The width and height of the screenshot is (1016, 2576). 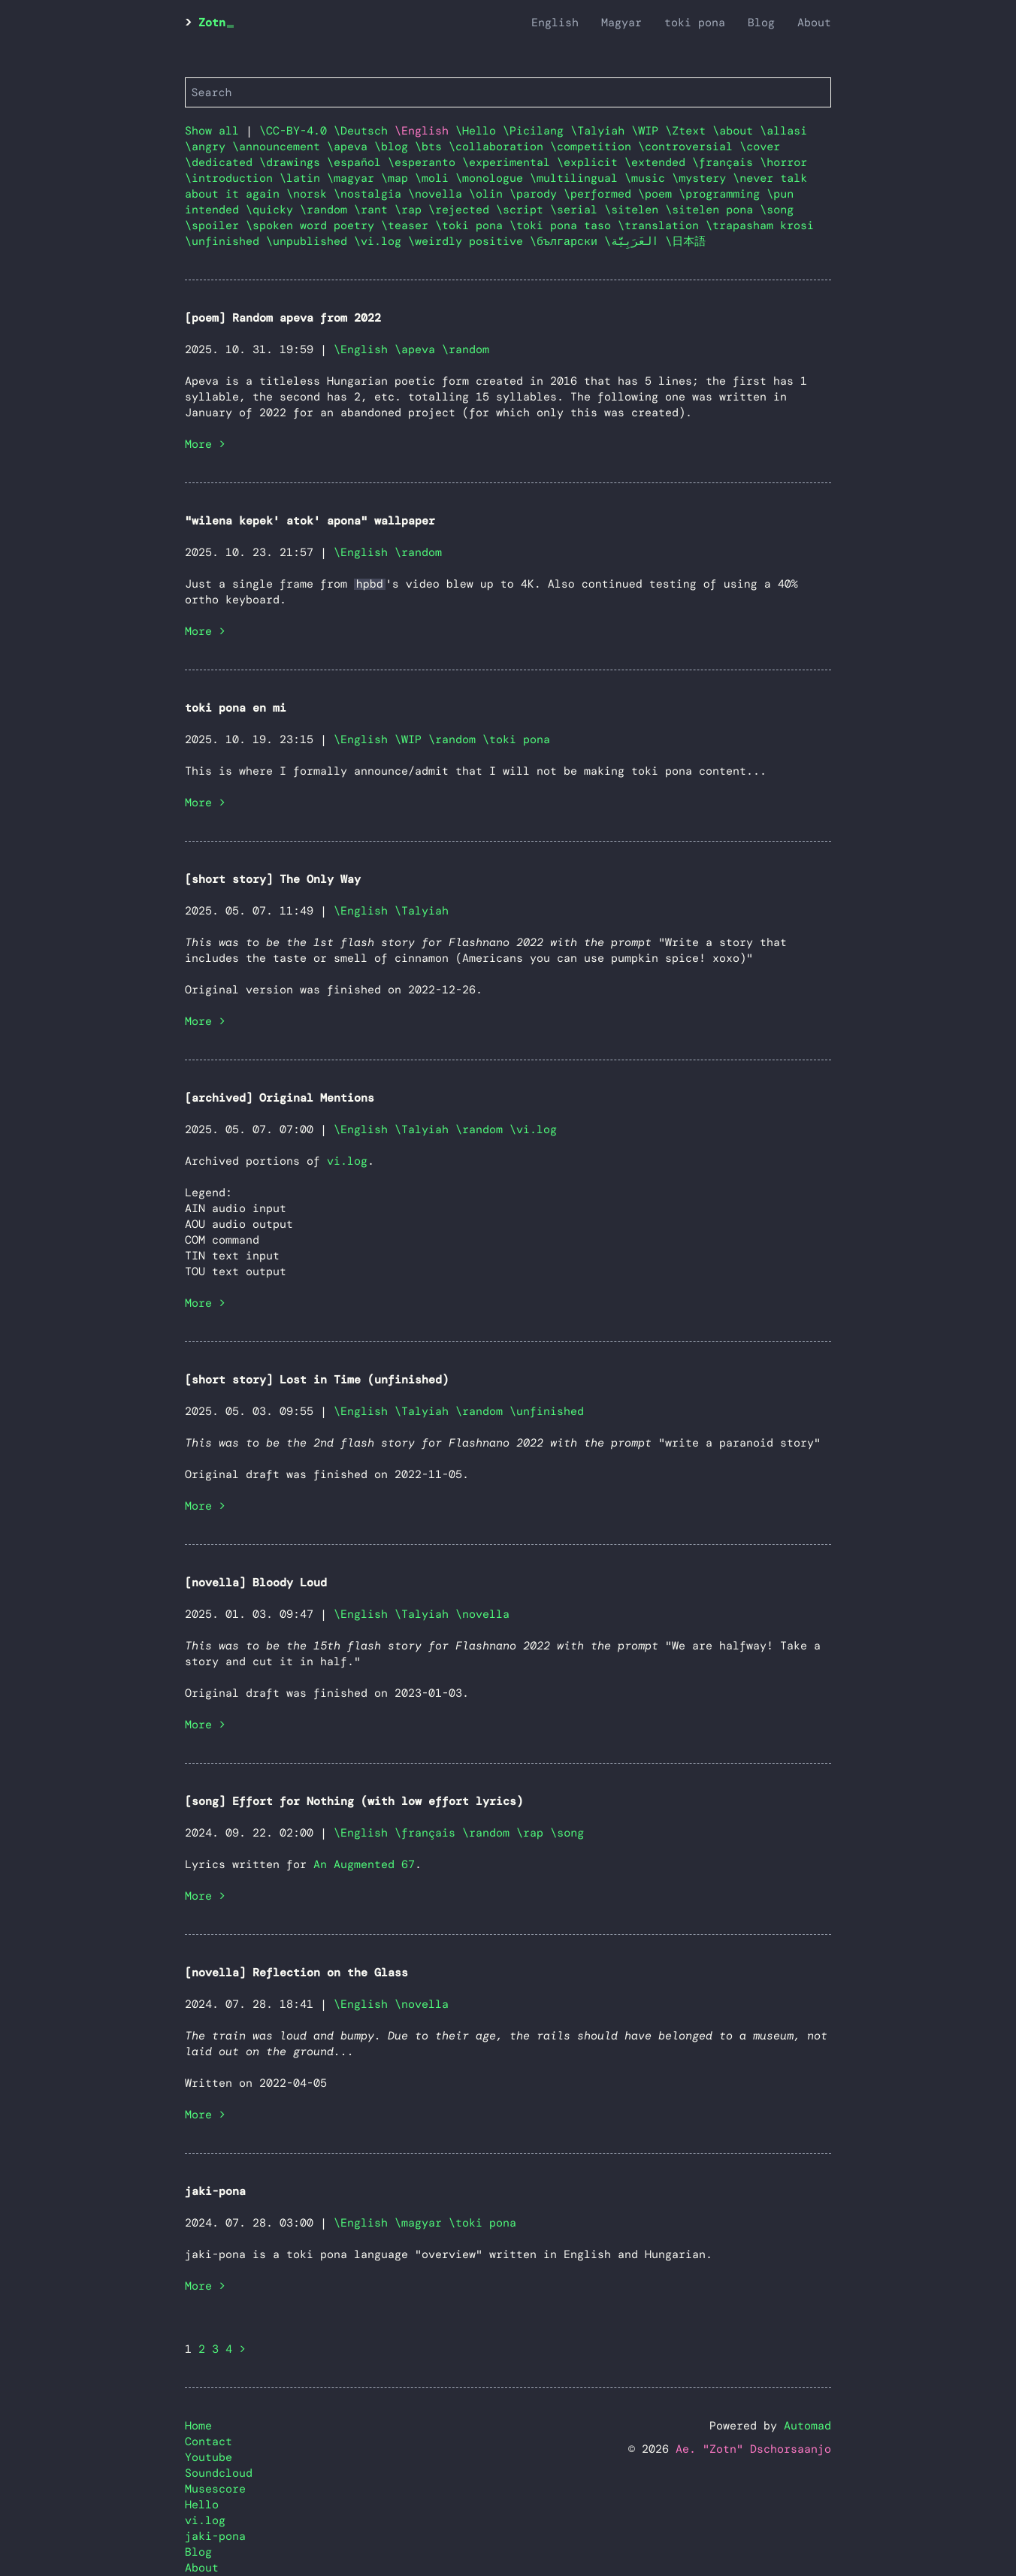 What do you see at coordinates (777, 209) in the screenshot?
I see `\song` at bounding box center [777, 209].